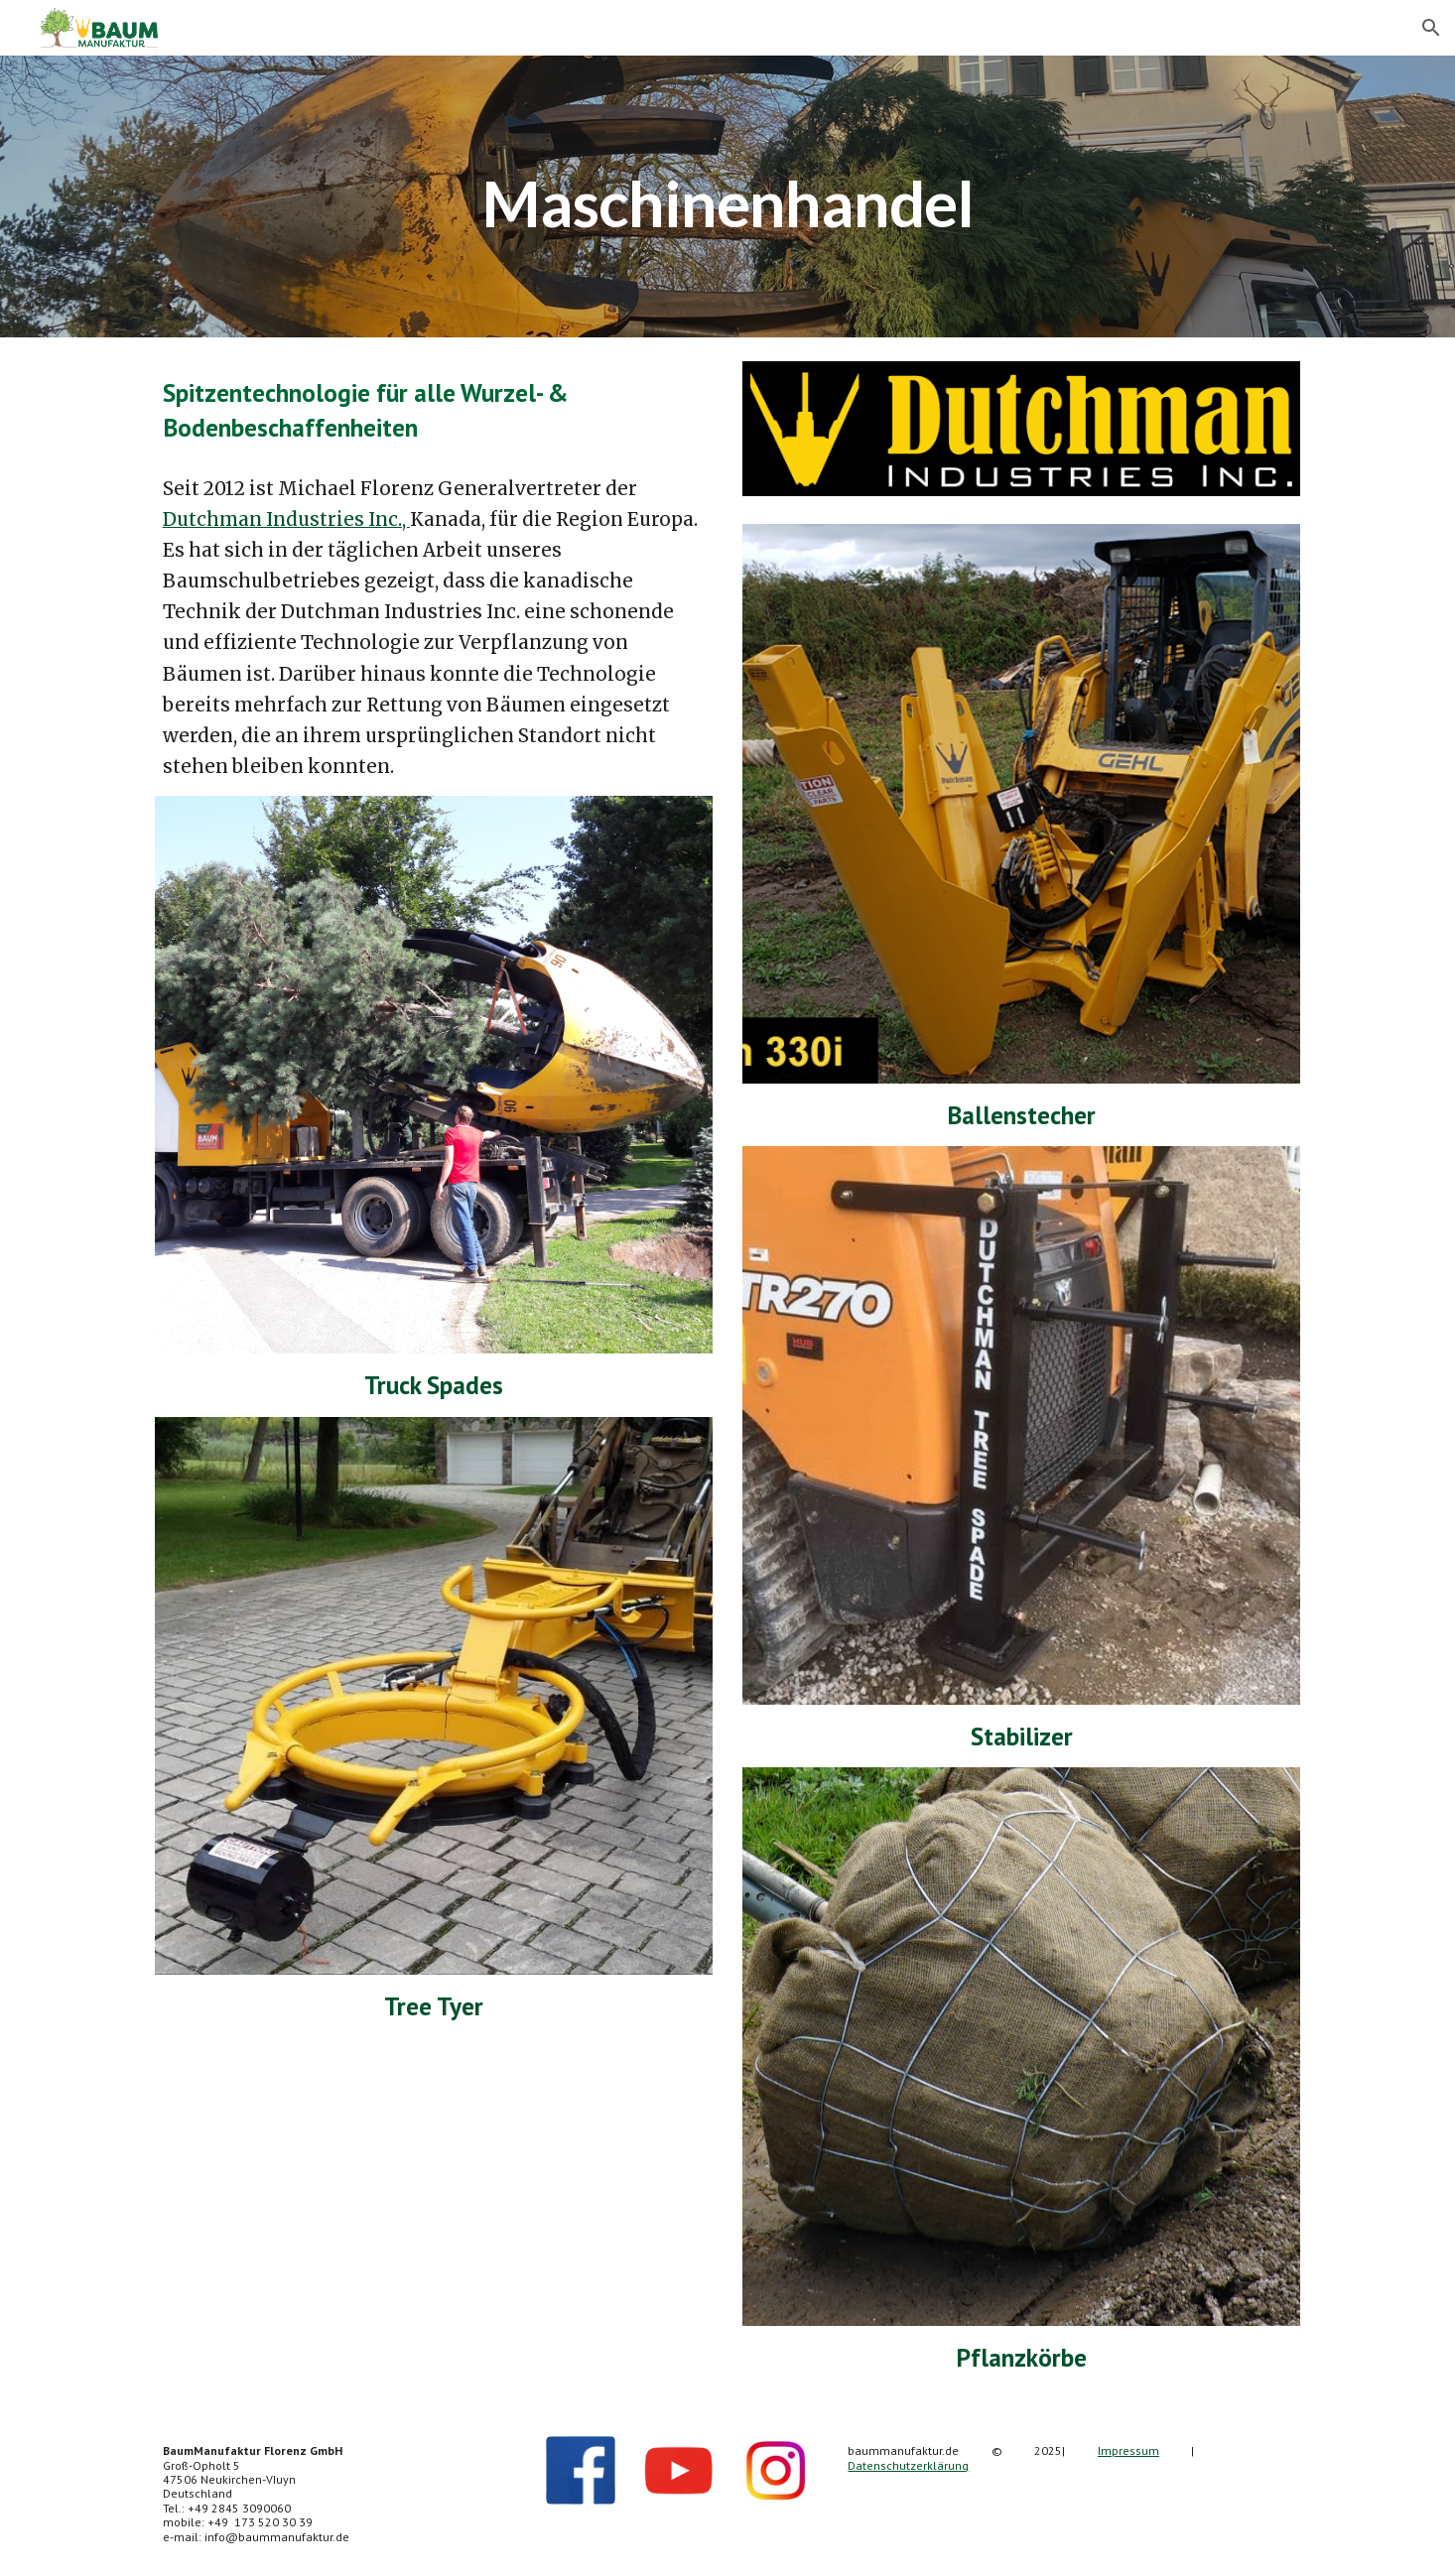  What do you see at coordinates (1431, 28) in the screenshot?
I see `[button]` at bounding box center [1431, 28].